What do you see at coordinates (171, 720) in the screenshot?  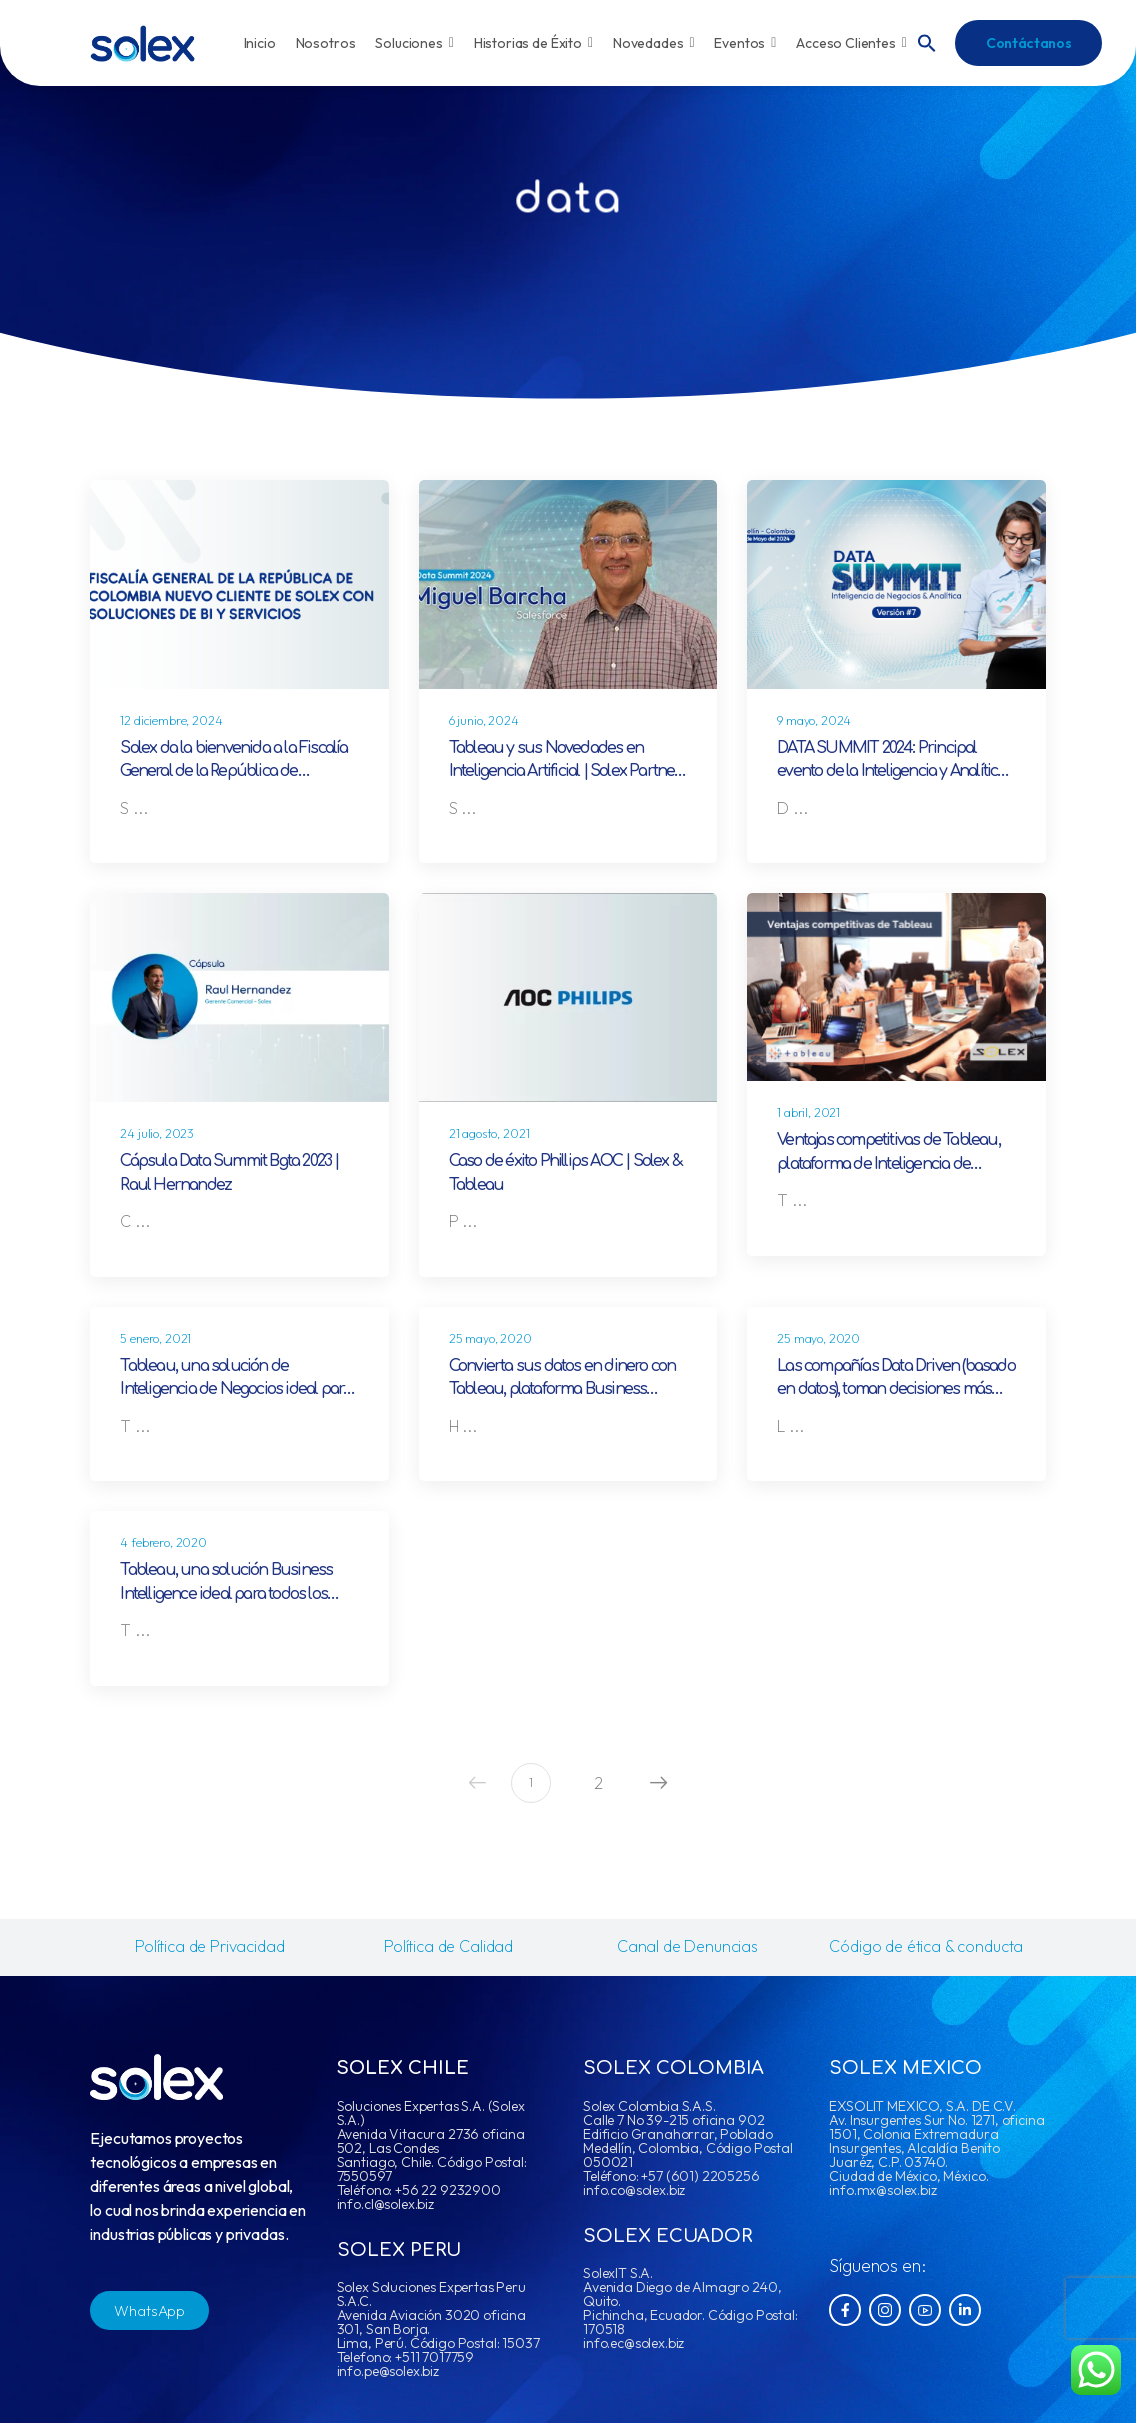 I see `12 diciembre, 2024` at bounding box center [171, 720].